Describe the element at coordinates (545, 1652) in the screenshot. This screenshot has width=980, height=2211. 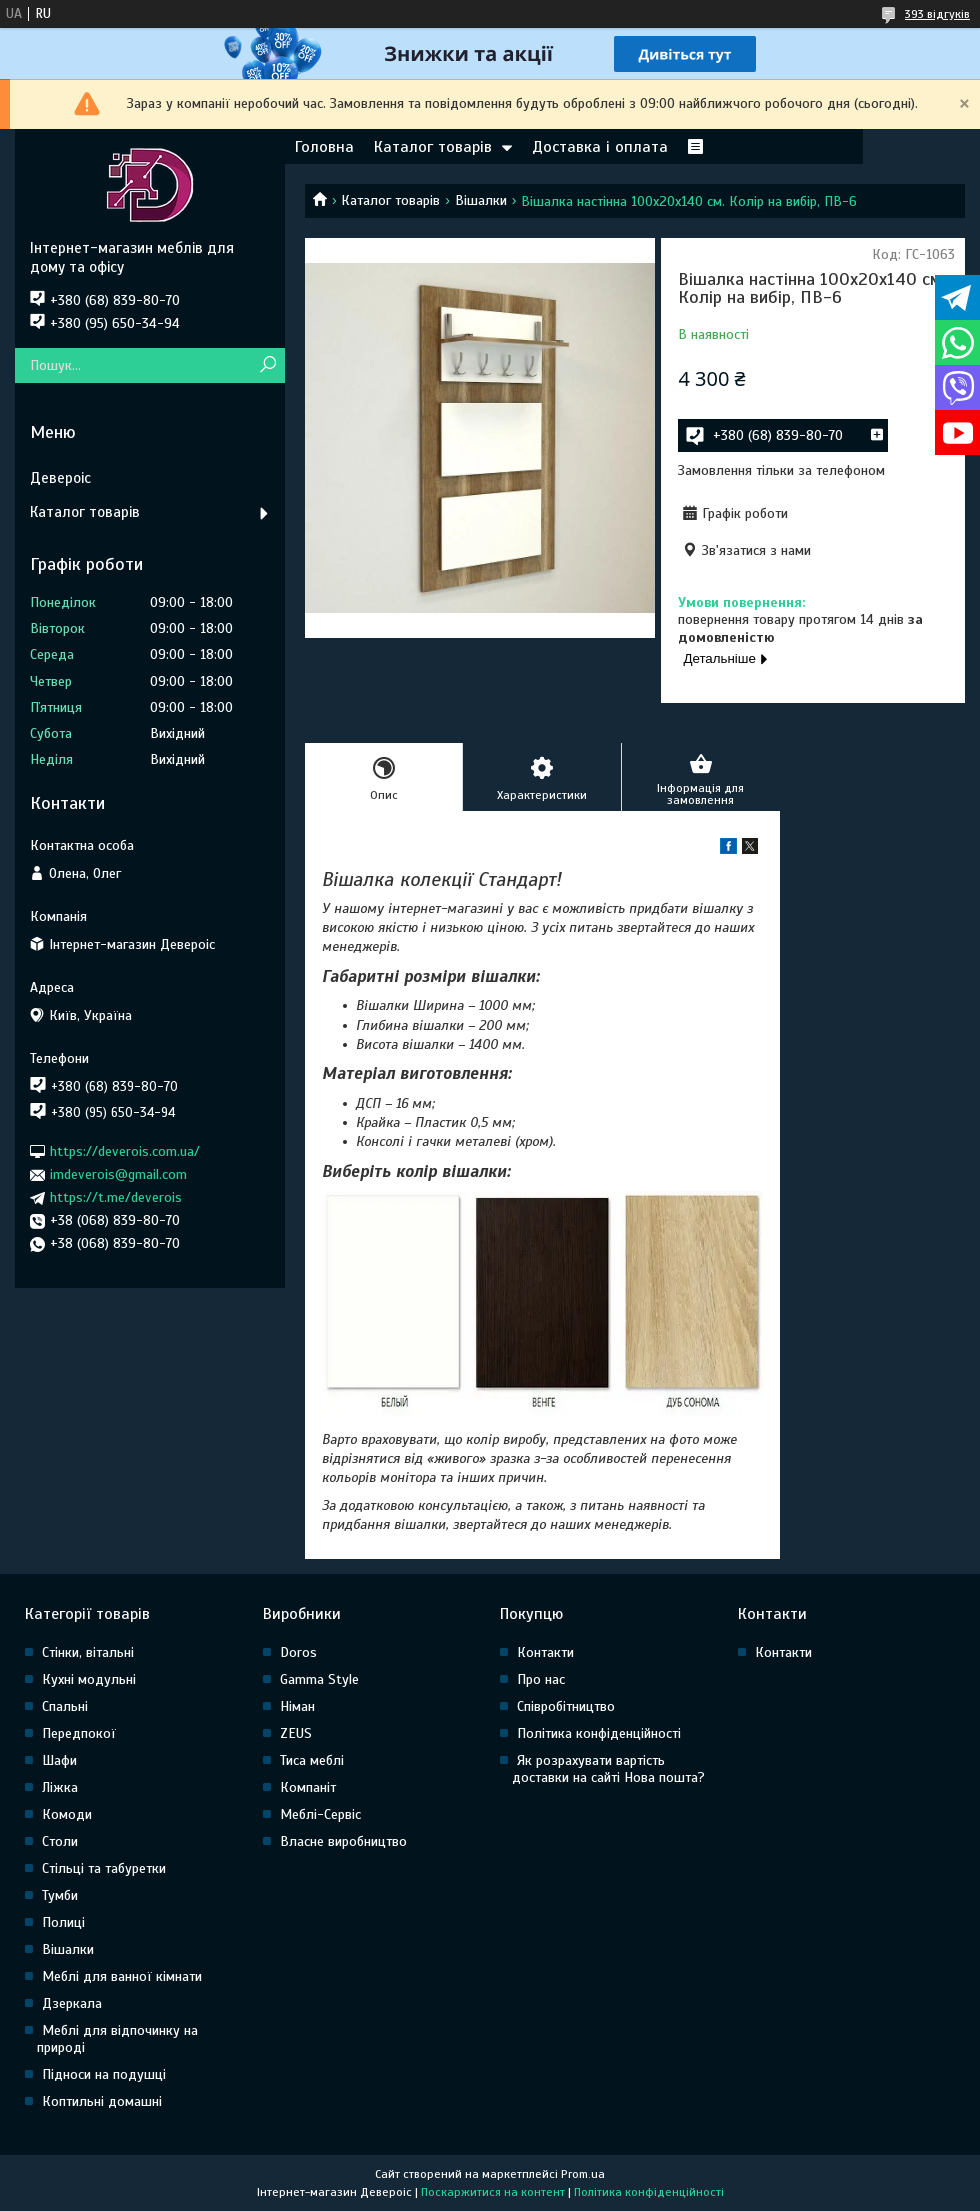
I see `Контакти` at that location.